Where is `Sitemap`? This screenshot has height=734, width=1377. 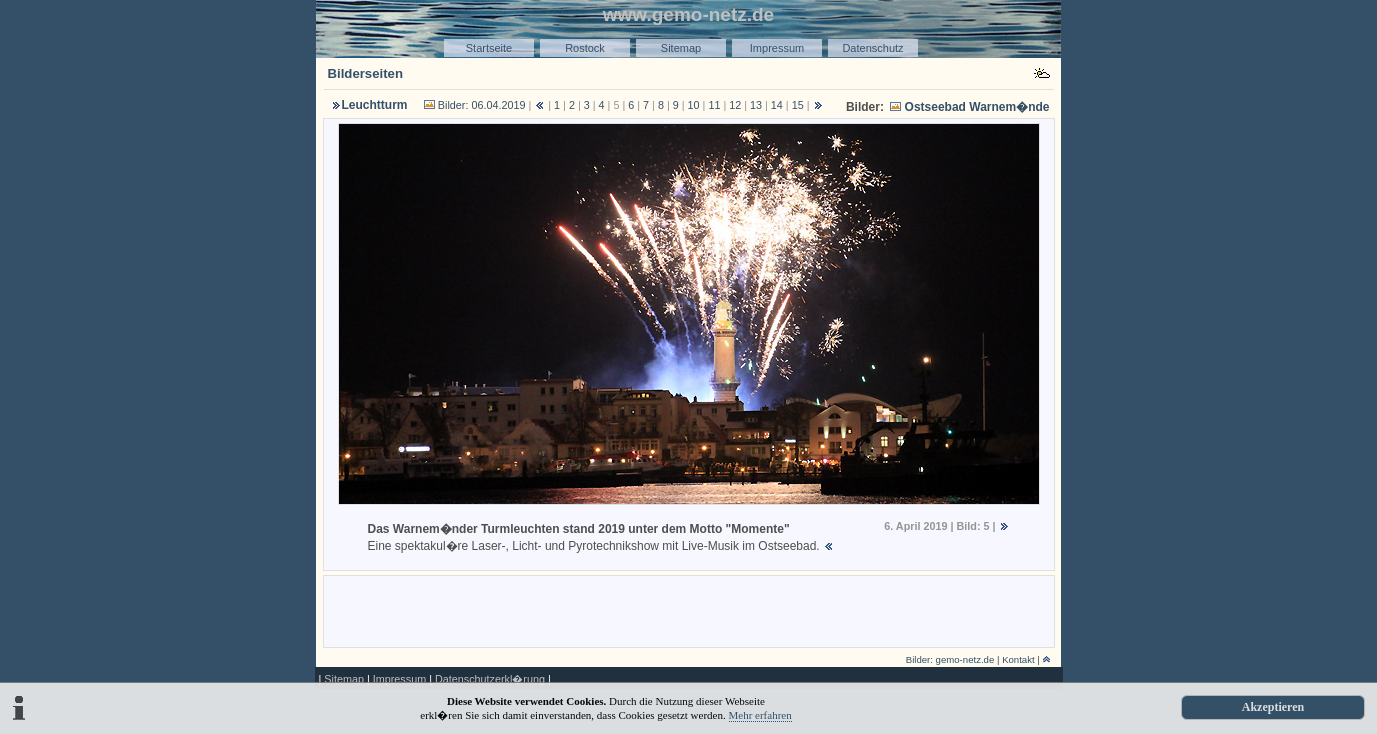
Sitemap is located at coordinates (681, 48).